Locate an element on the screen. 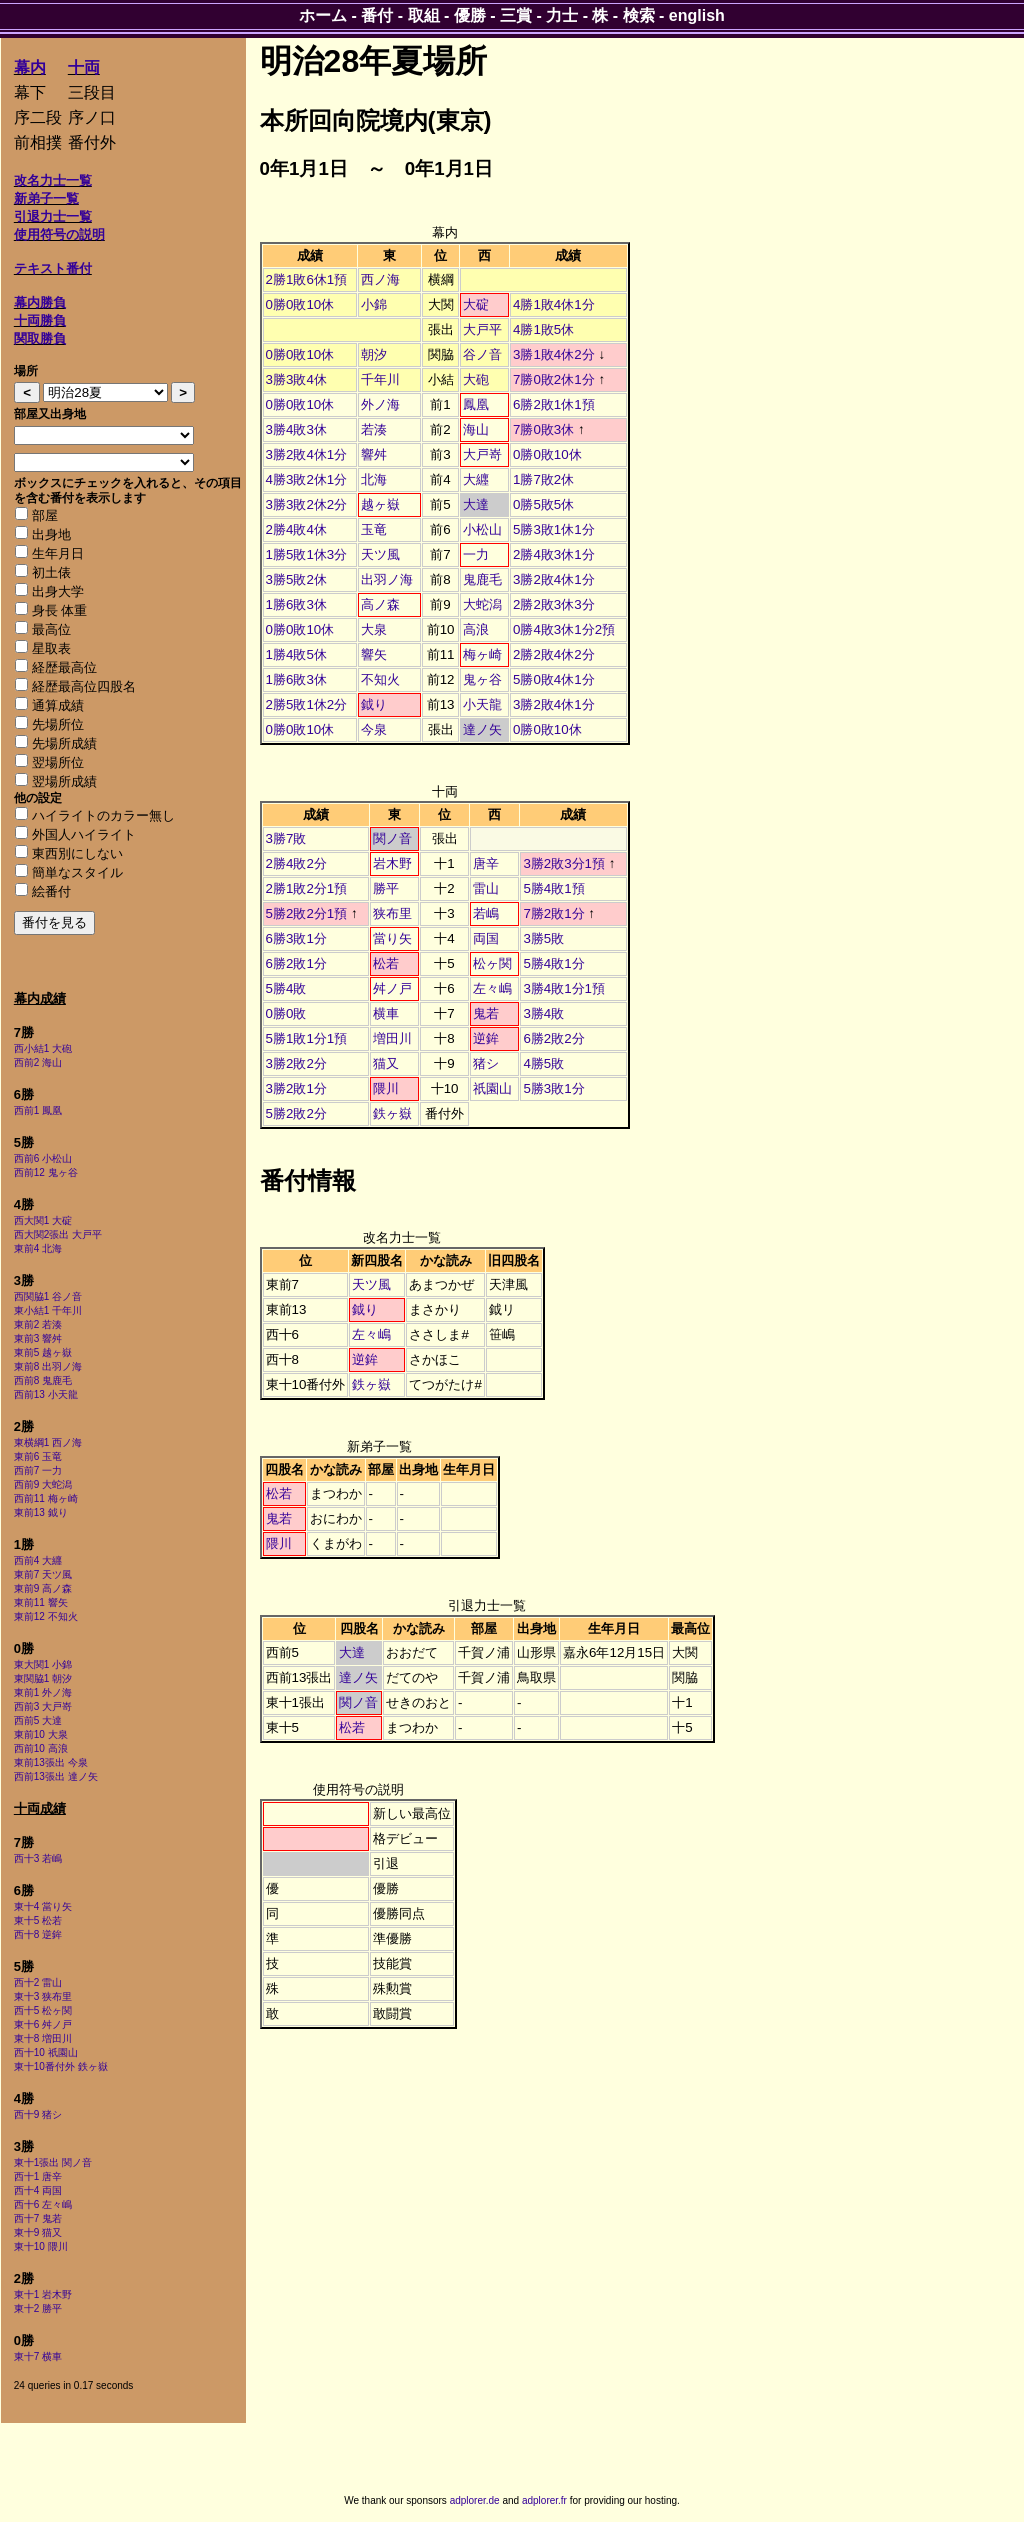  西十10 祇園山 is located at coordinates (46, 2052).